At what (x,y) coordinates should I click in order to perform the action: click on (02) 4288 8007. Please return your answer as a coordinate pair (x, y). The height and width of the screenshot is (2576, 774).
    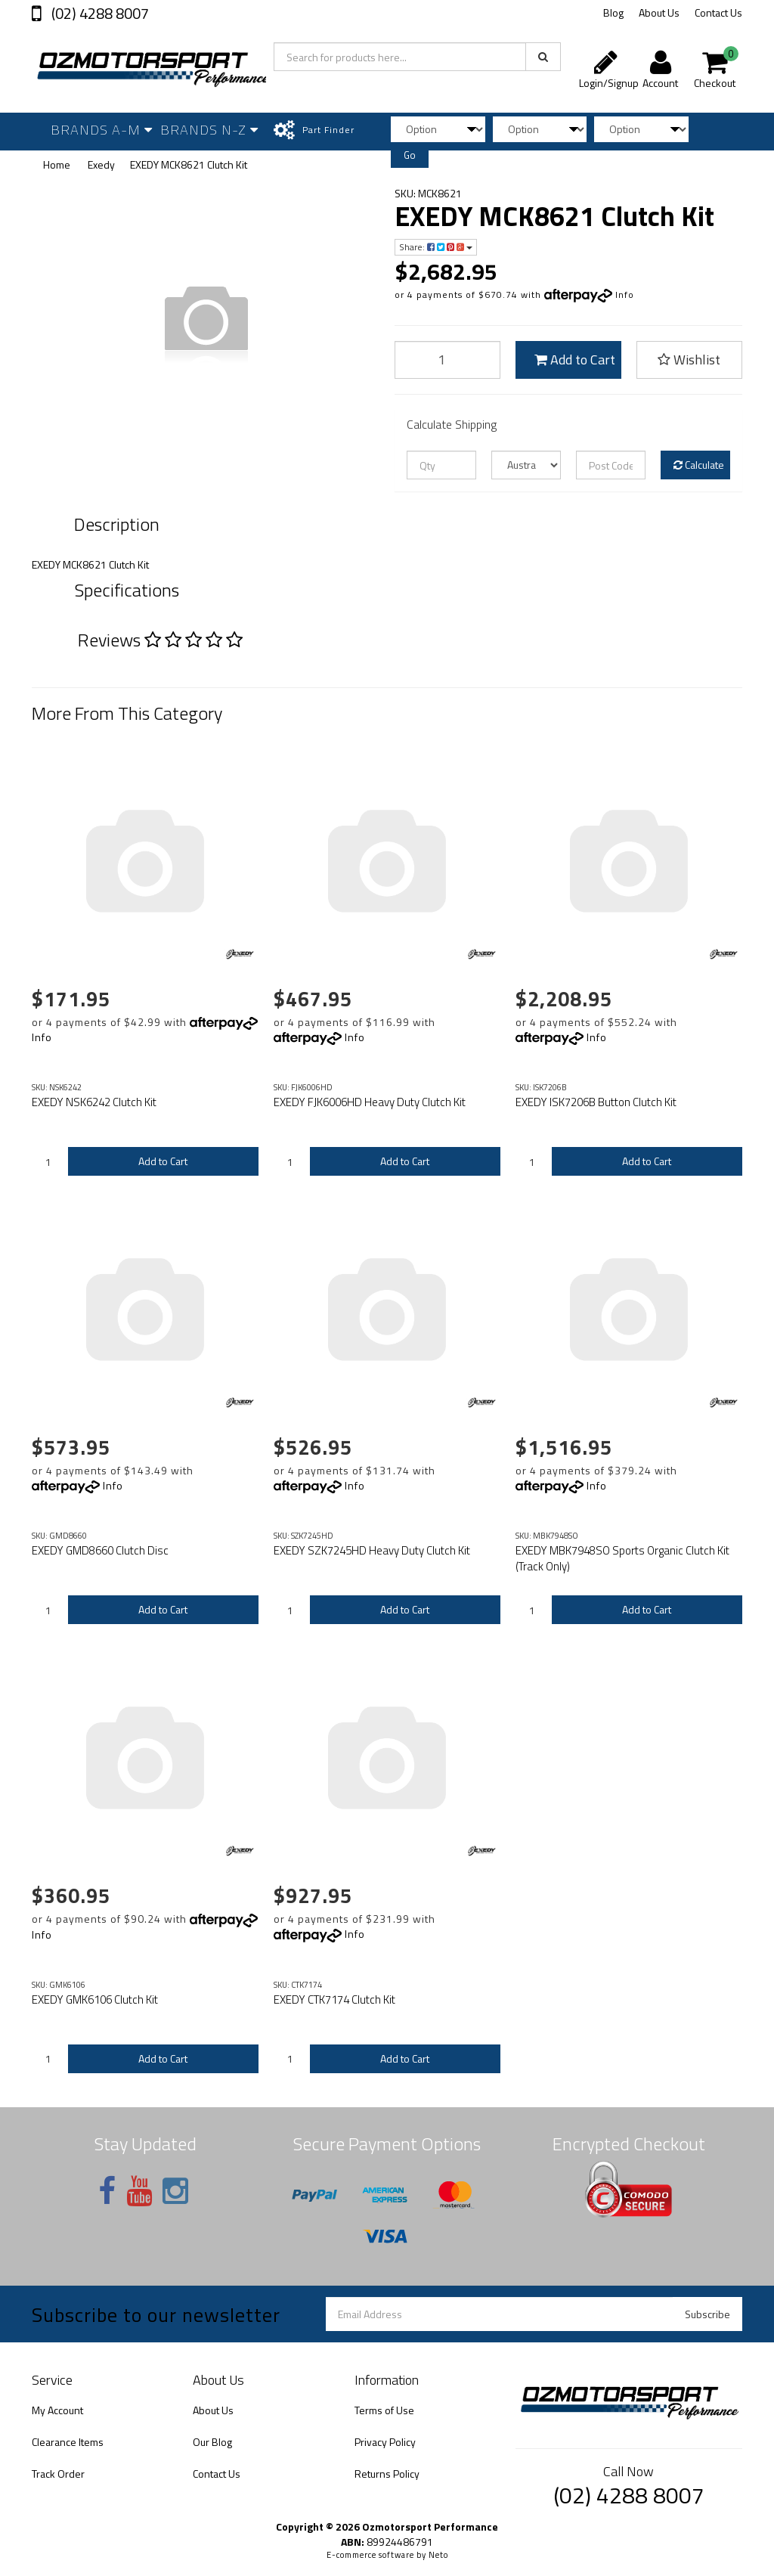
    Looking at the image, I should click on (98, 13).